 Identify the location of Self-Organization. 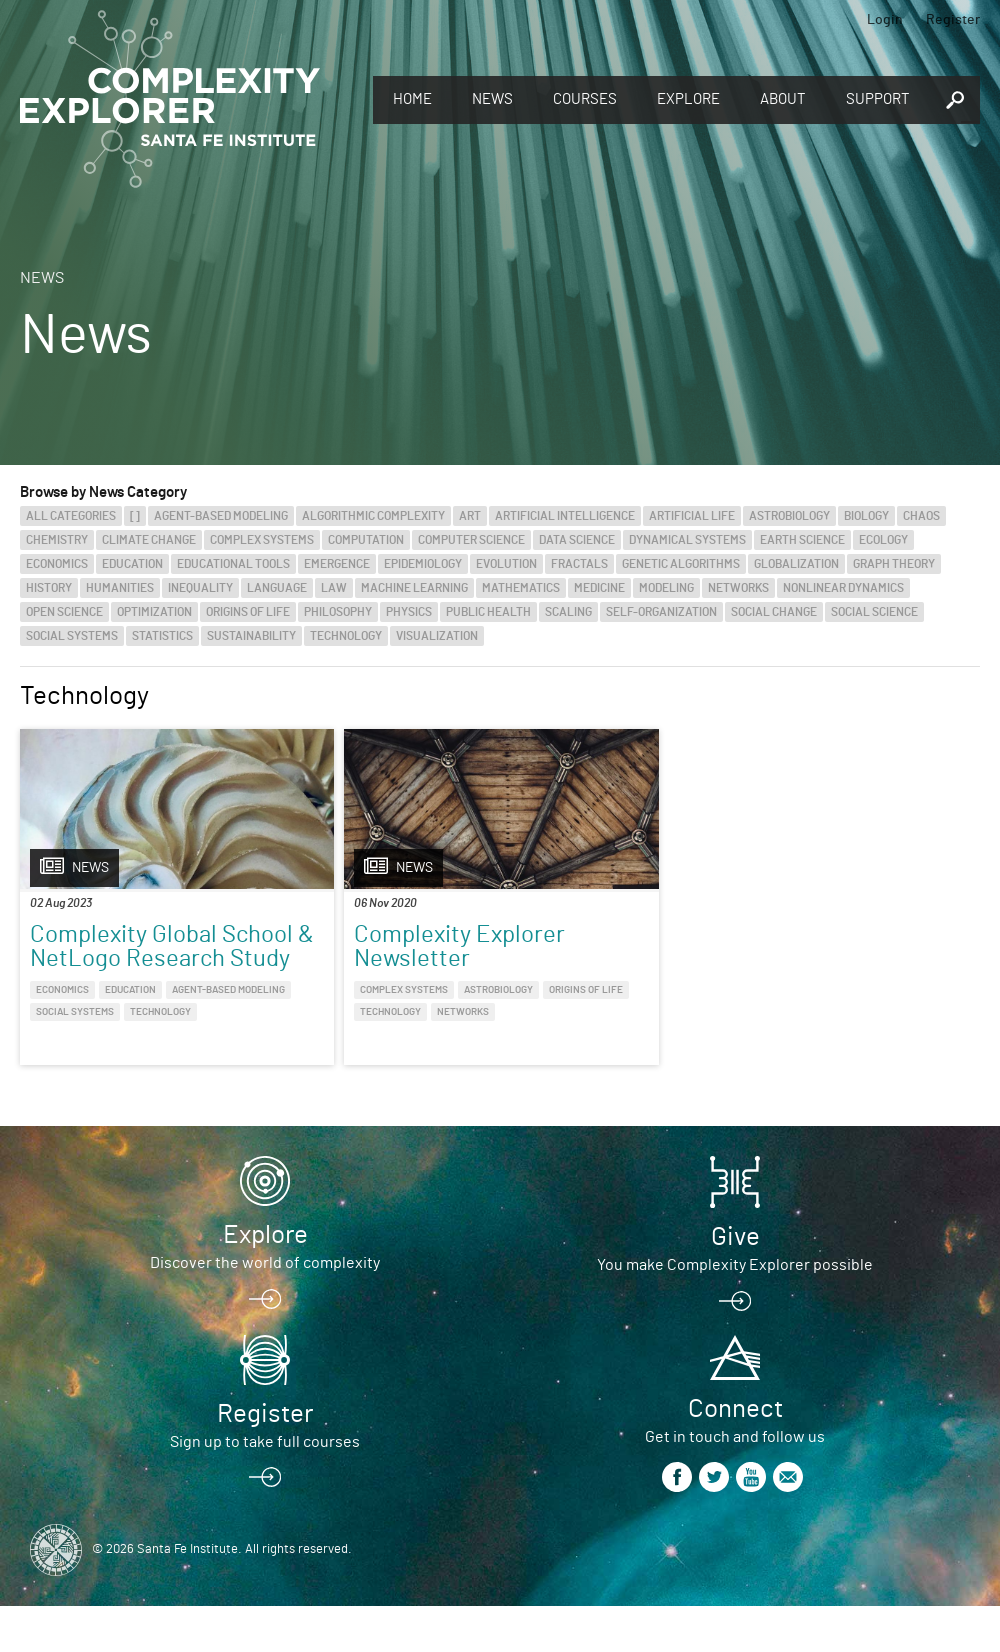
(661, 612).